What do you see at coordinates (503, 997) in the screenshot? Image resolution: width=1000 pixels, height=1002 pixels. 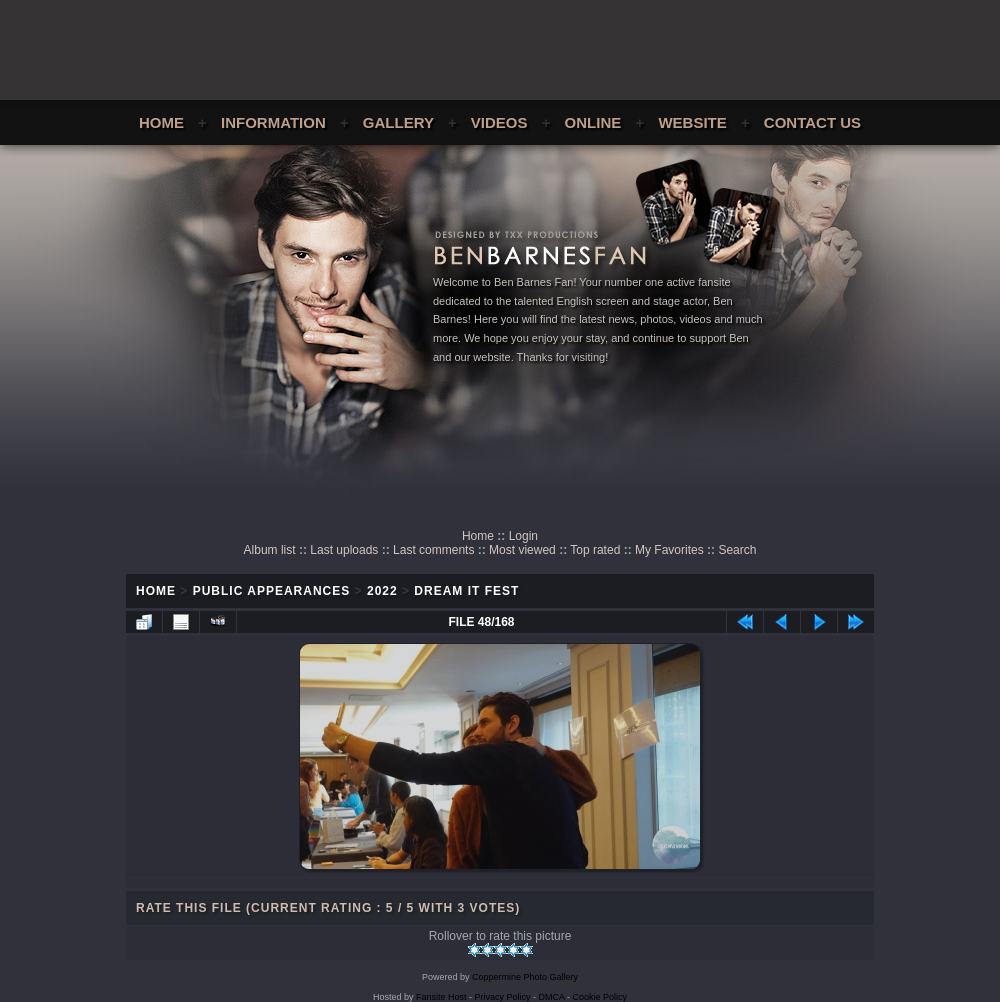 I see `Privacy Policy` at bounding box center [503, 997].